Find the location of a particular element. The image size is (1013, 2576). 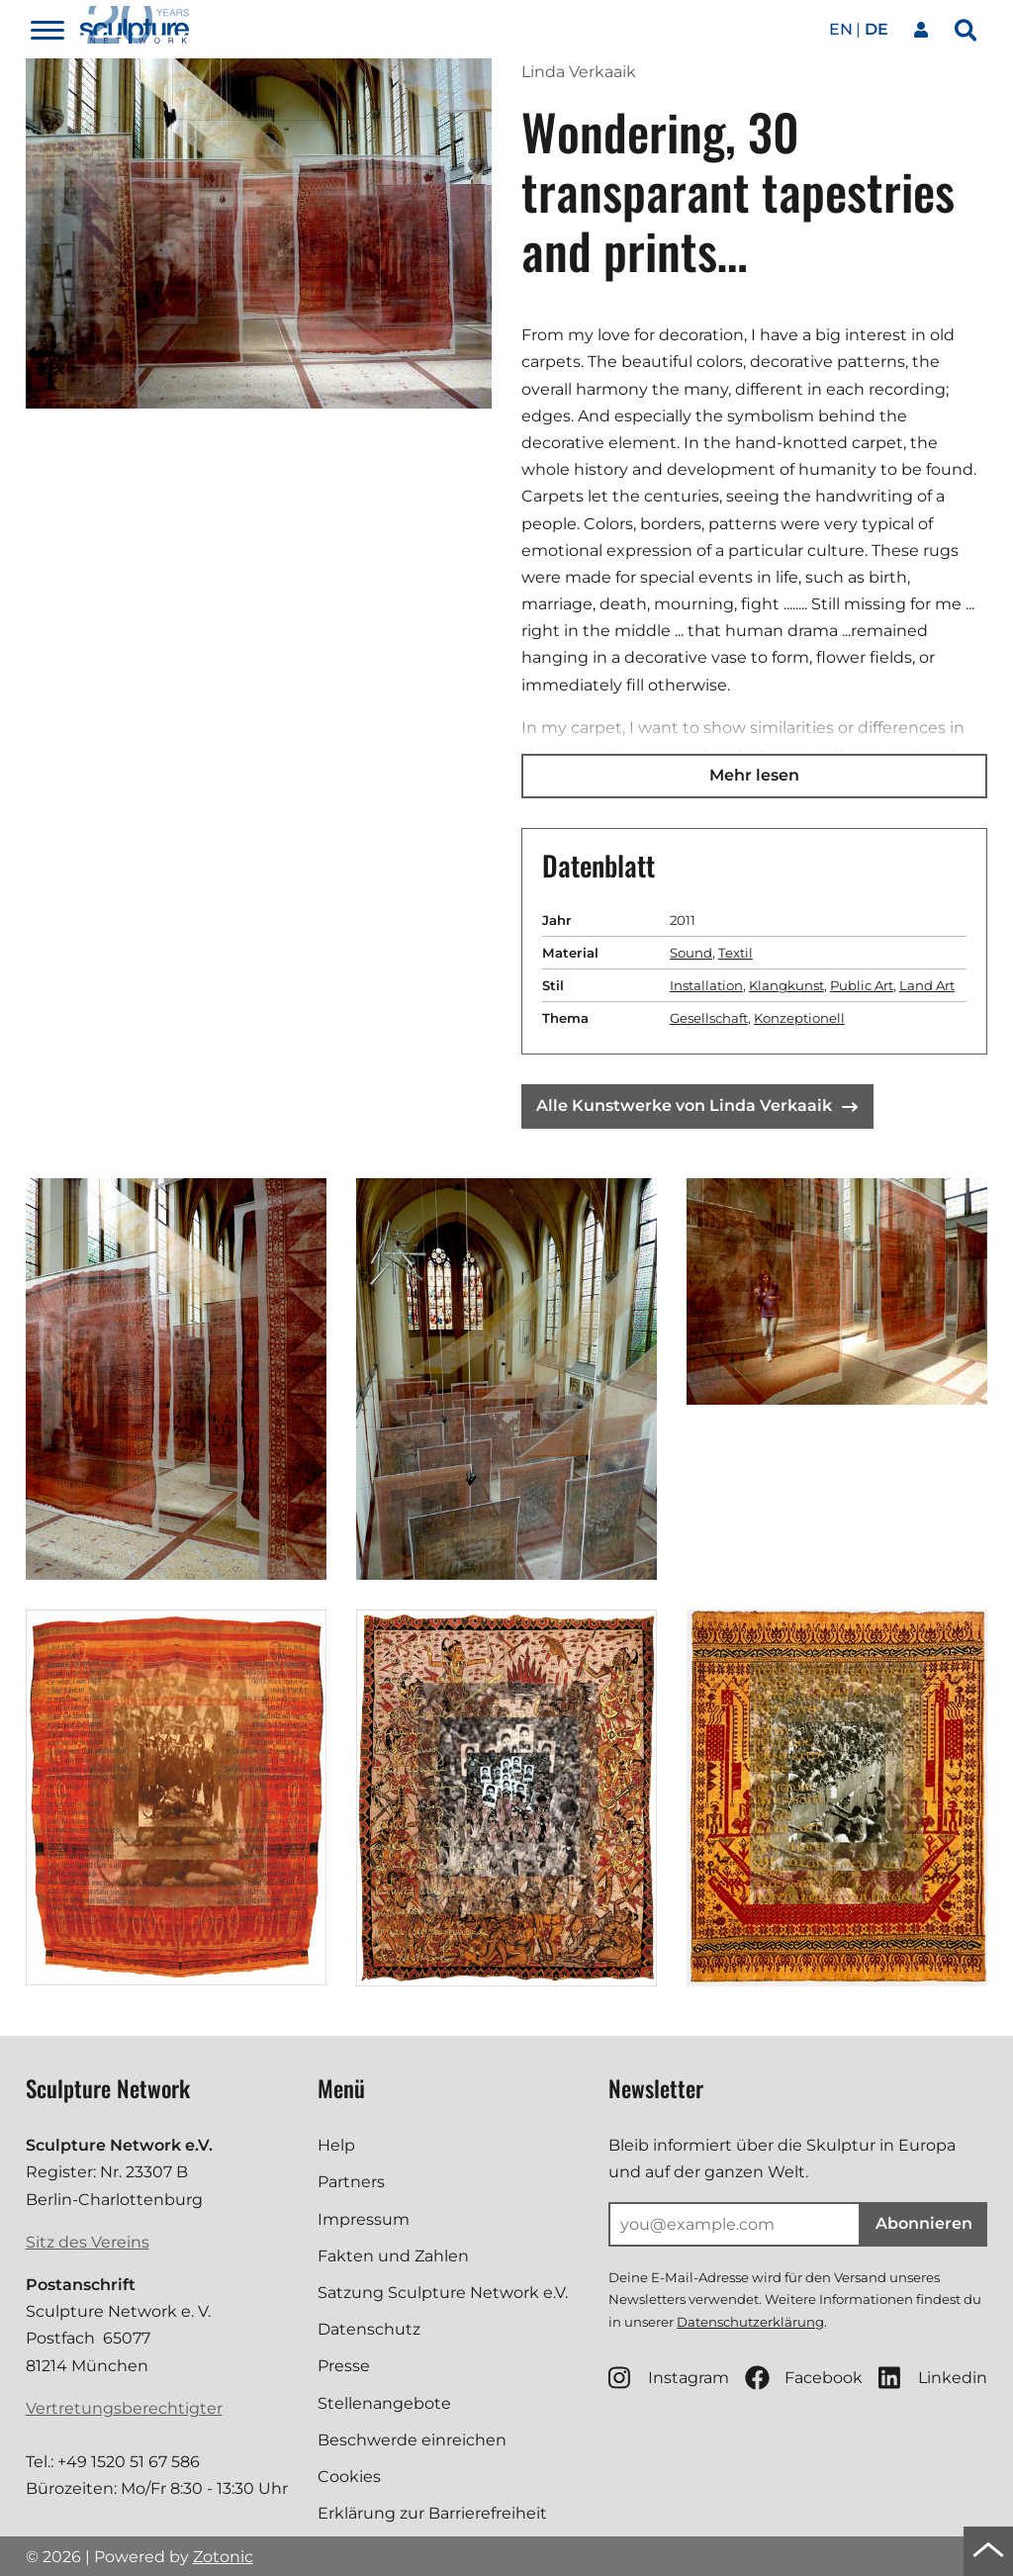

Klangkunst is located at coordinates (786, 985).